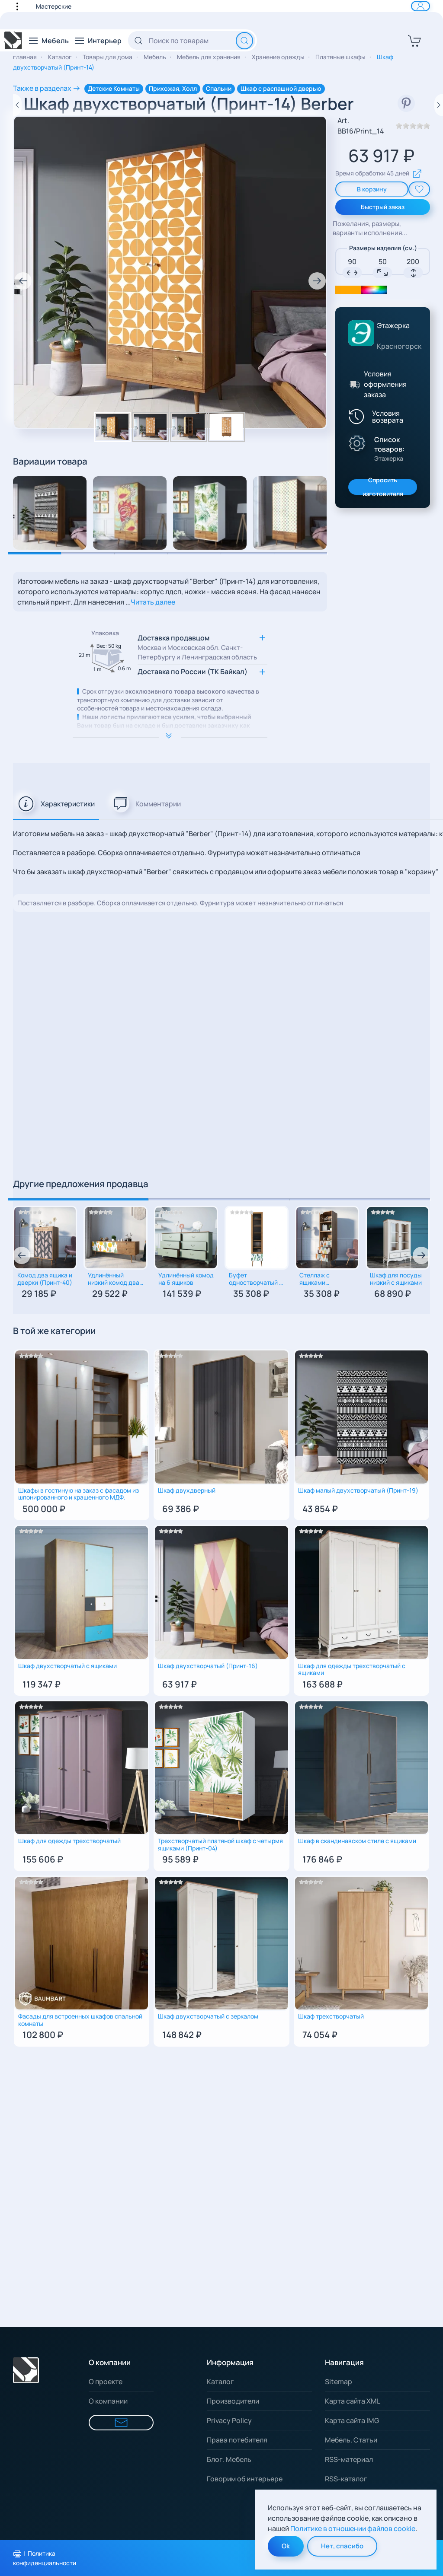  What do you see at coordinates (67, 1666) in the screenshot?
I see `Шкаф двухстворчатый с ящиками` at bounding box center [67, 1666].